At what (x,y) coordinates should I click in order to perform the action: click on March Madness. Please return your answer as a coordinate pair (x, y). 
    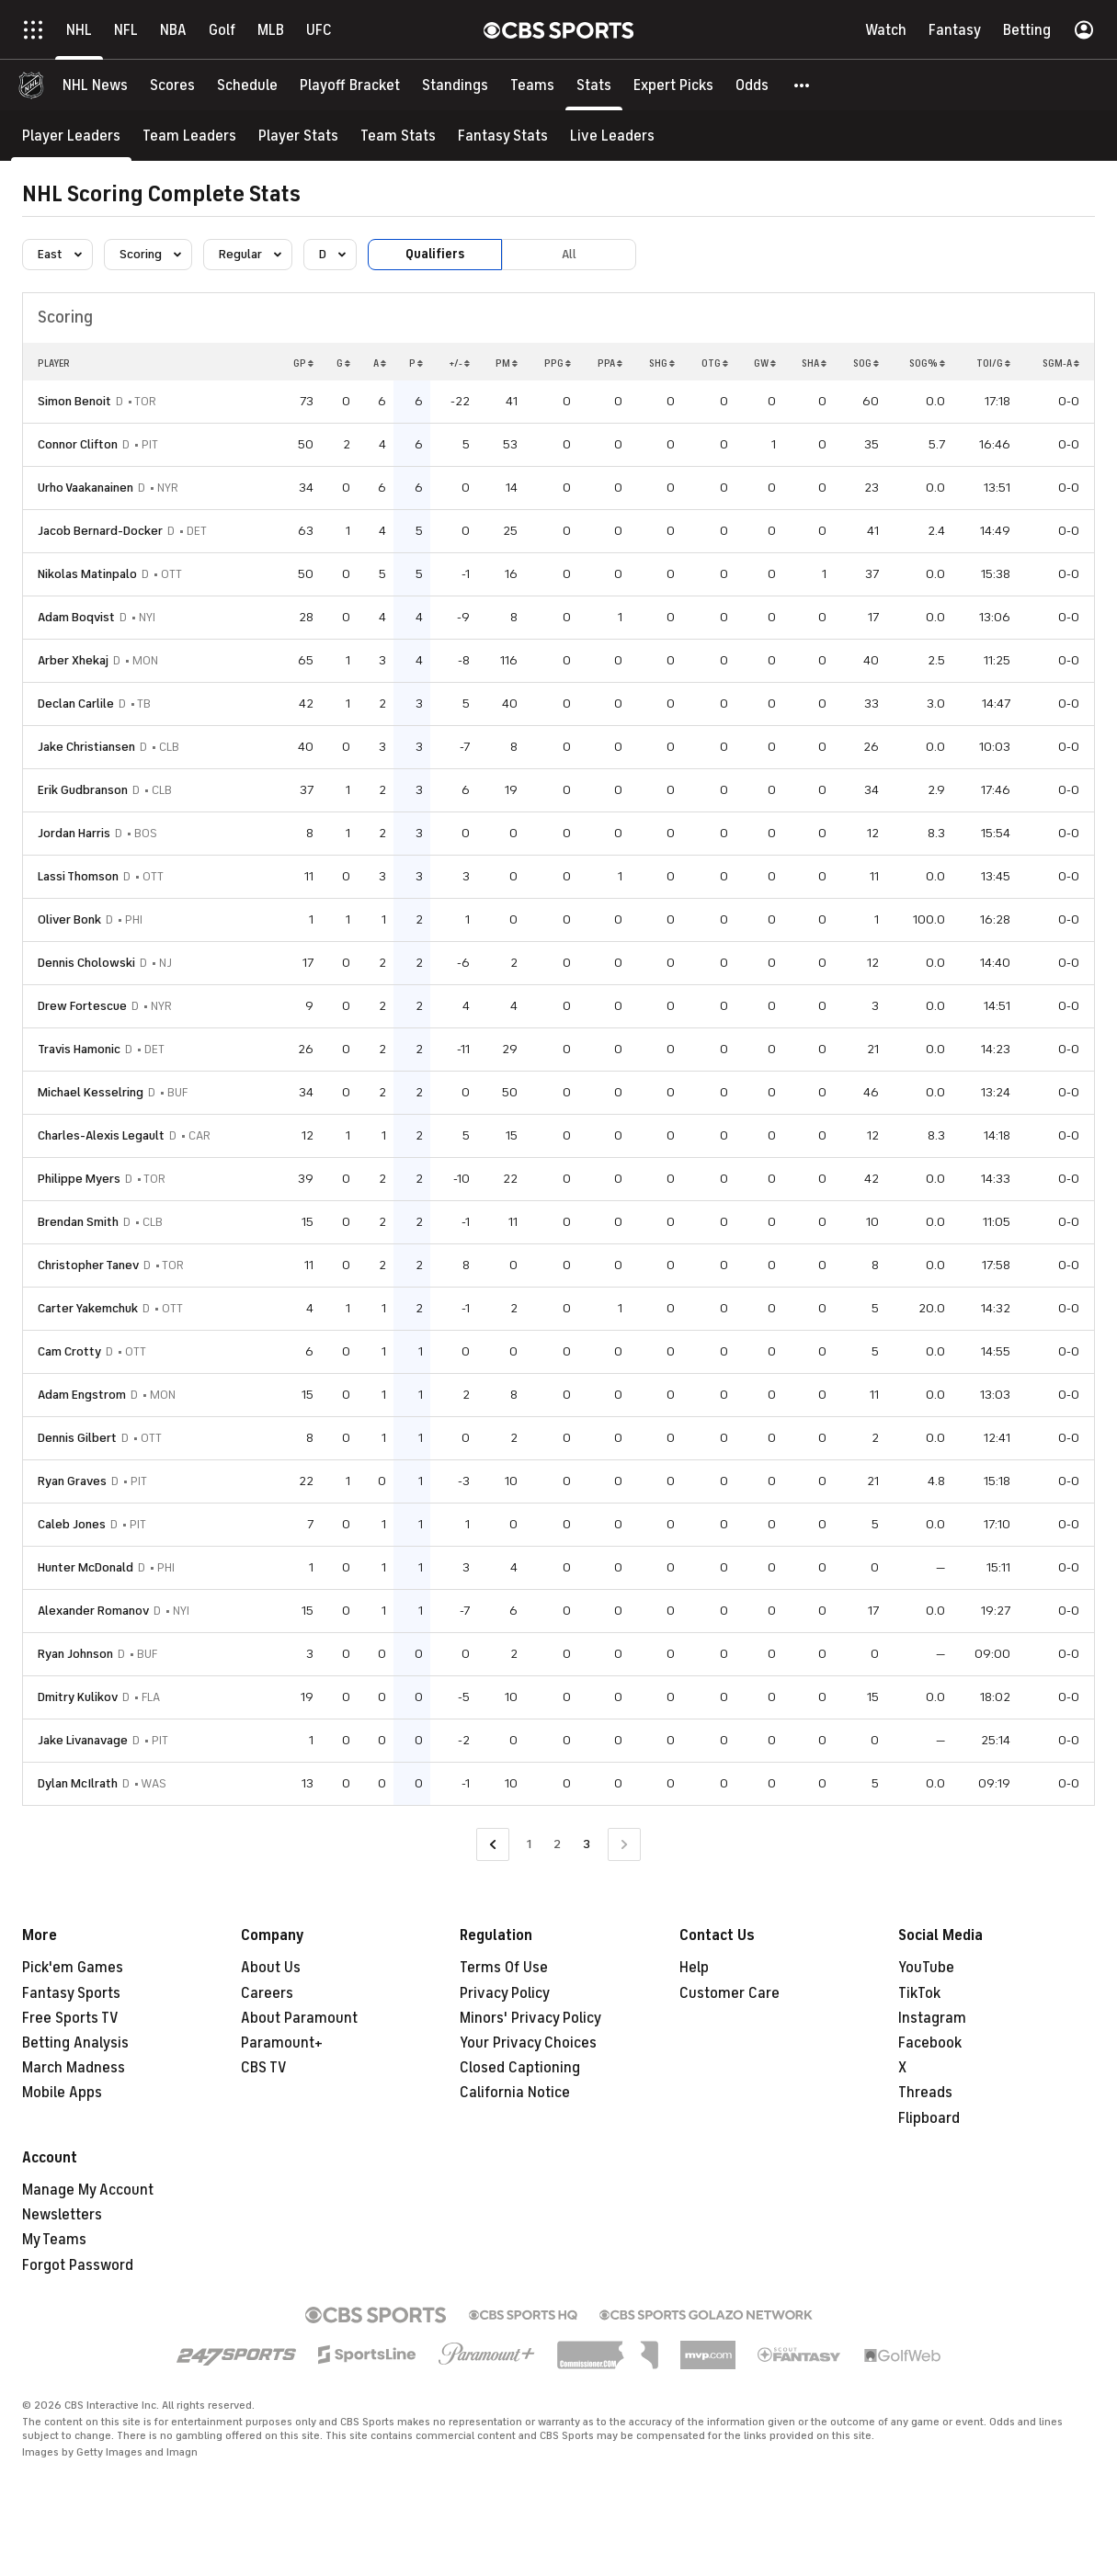
    Looking at the image, I should click on (73, 2068).